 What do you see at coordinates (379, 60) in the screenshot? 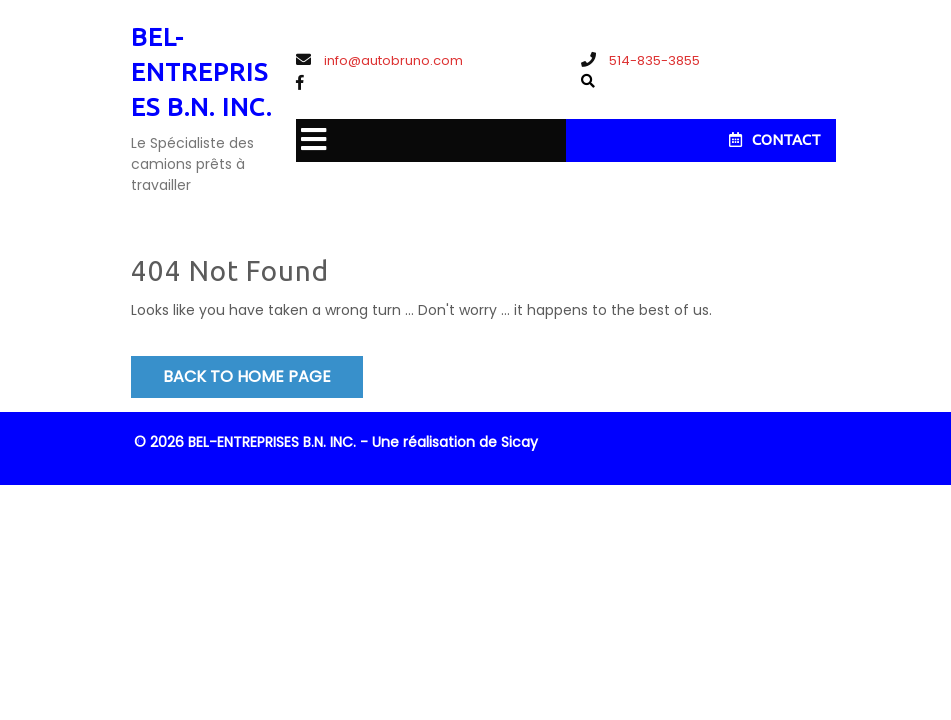
I see `info@autobruno.com` at bounding box center [379, 60].